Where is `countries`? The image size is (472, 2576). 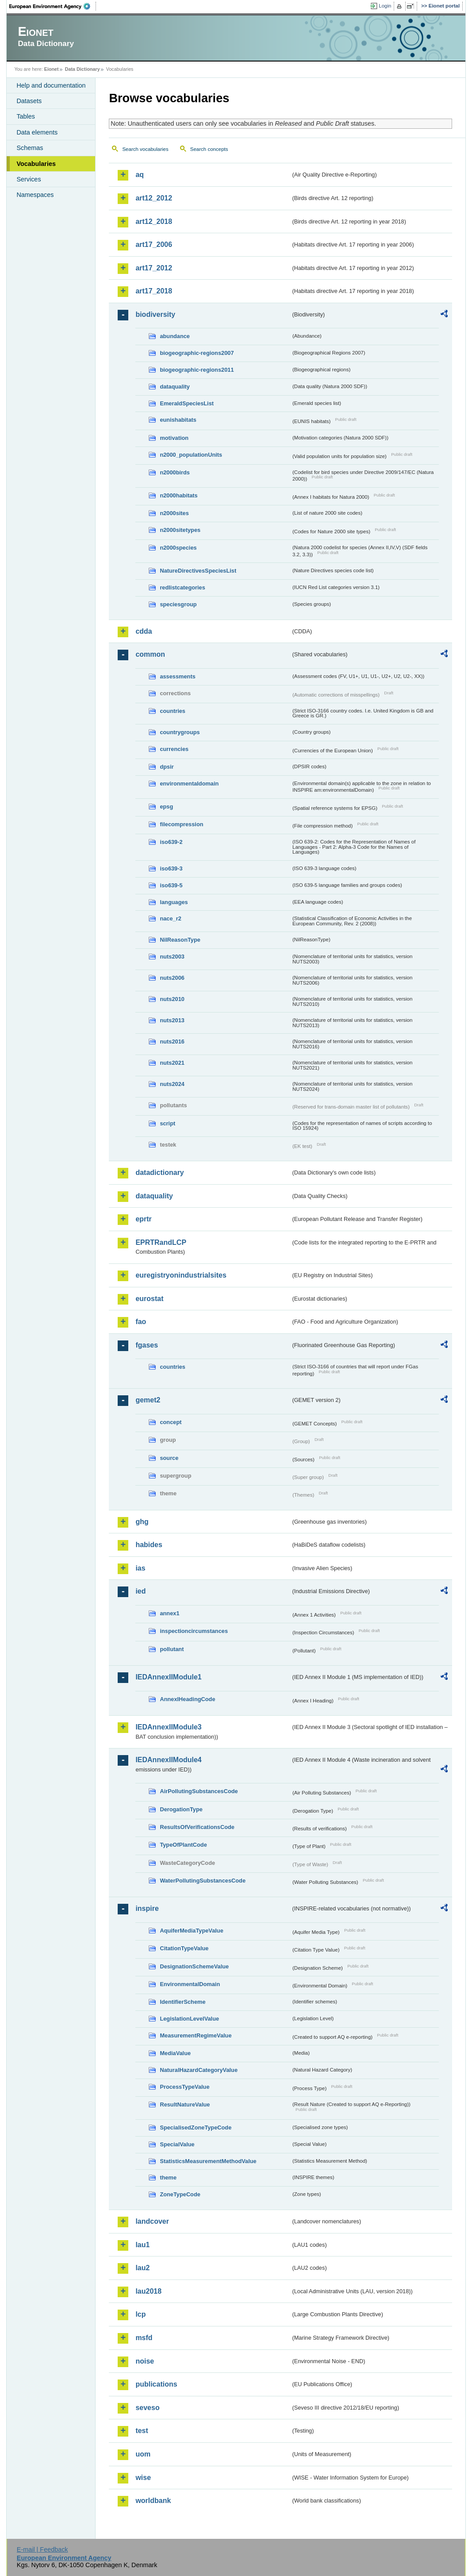
countries is located at coordinates (172, 711).